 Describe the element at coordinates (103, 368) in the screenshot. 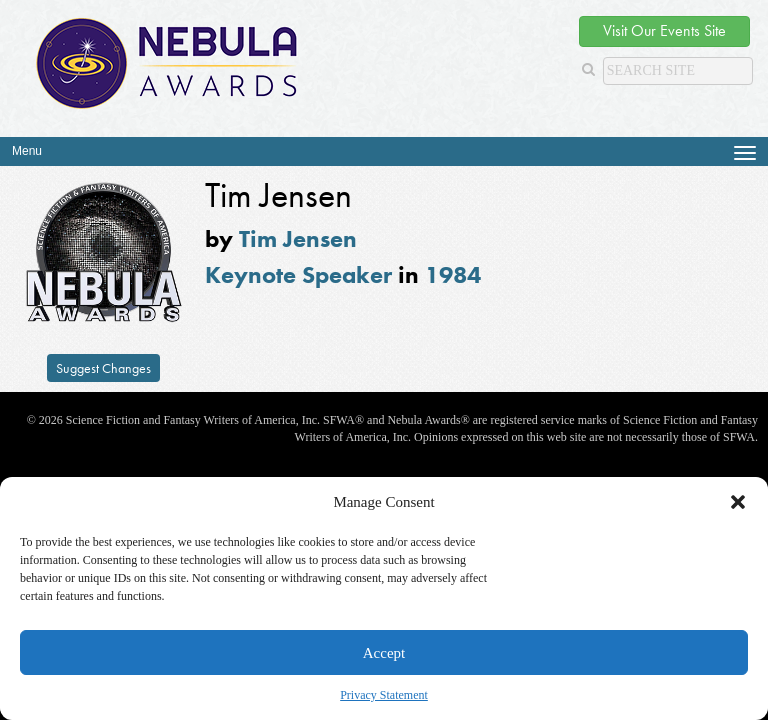

I see `Suggest Changes` at that location.